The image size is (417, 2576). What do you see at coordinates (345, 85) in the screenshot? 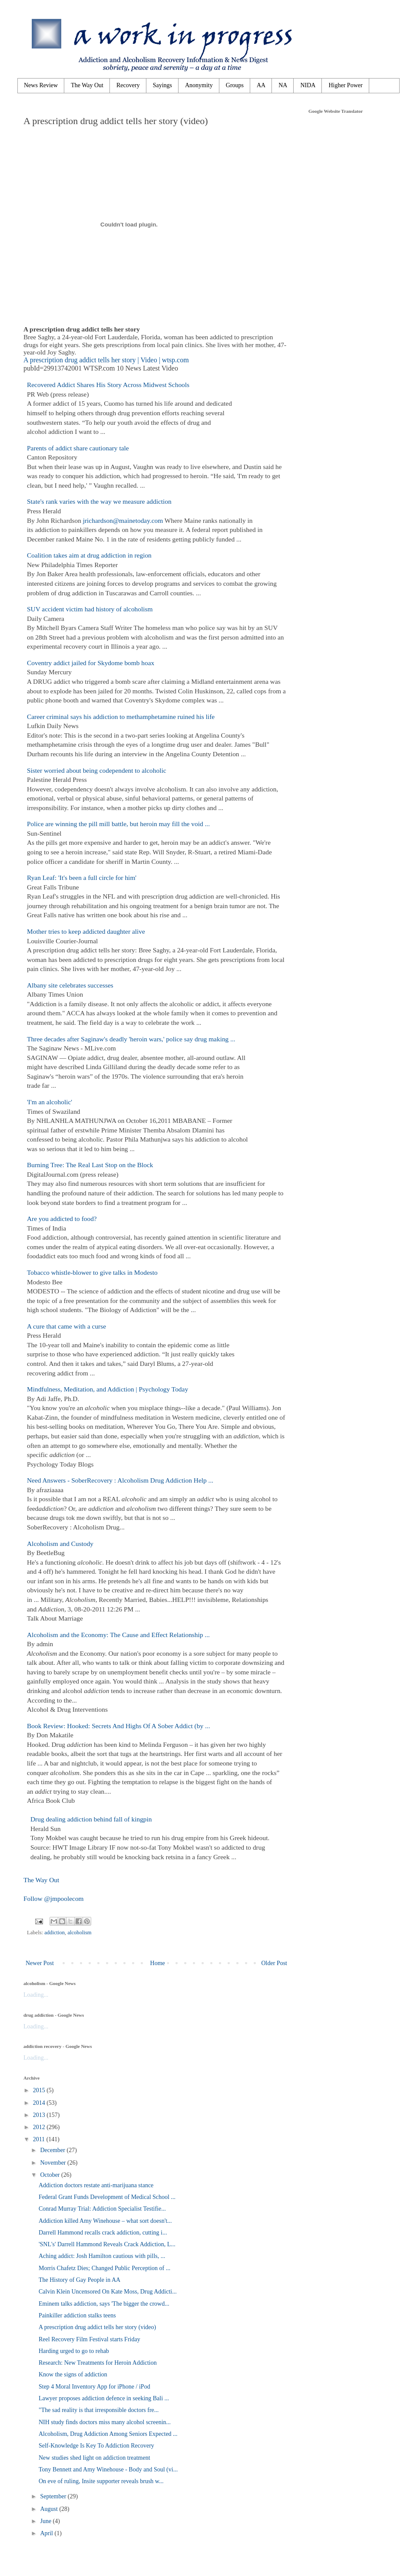
I see `Higher Power` at bounding box center [345, 85].